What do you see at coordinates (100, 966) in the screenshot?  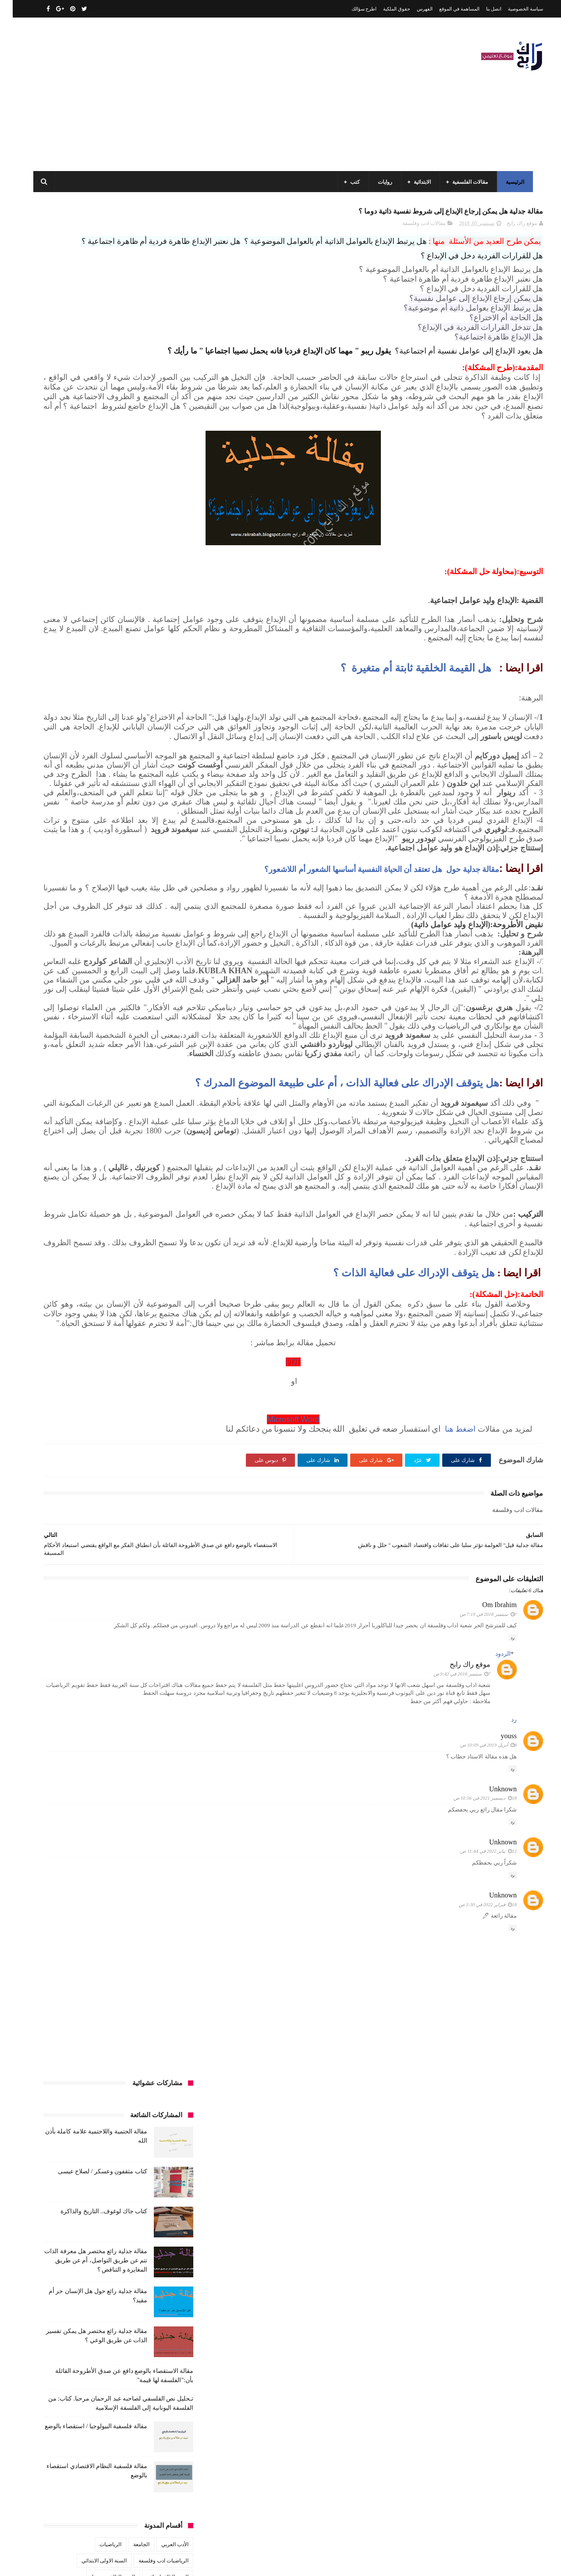 I see `مقالات لغات اجنبية` at bounding box center [100, 966].